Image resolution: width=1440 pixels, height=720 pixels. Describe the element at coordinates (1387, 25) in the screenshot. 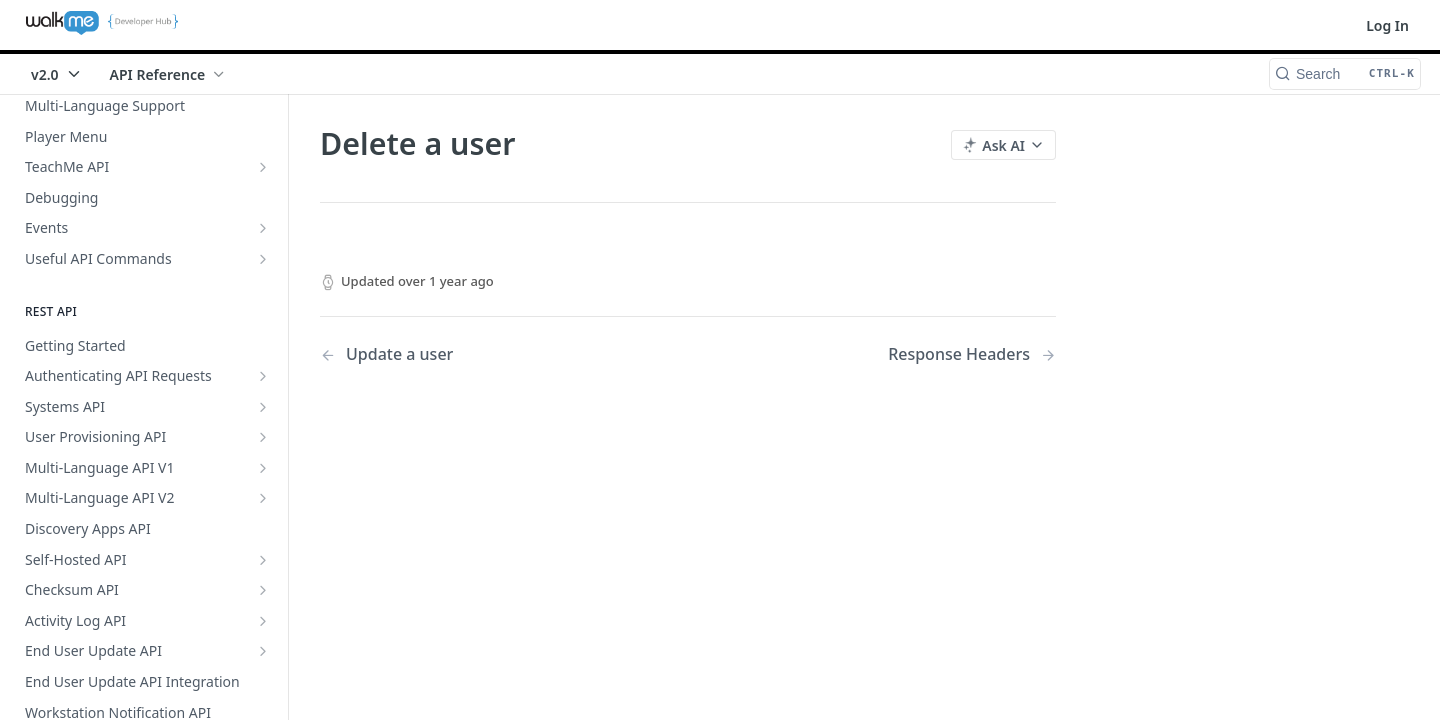

I see `Log In` at that location.